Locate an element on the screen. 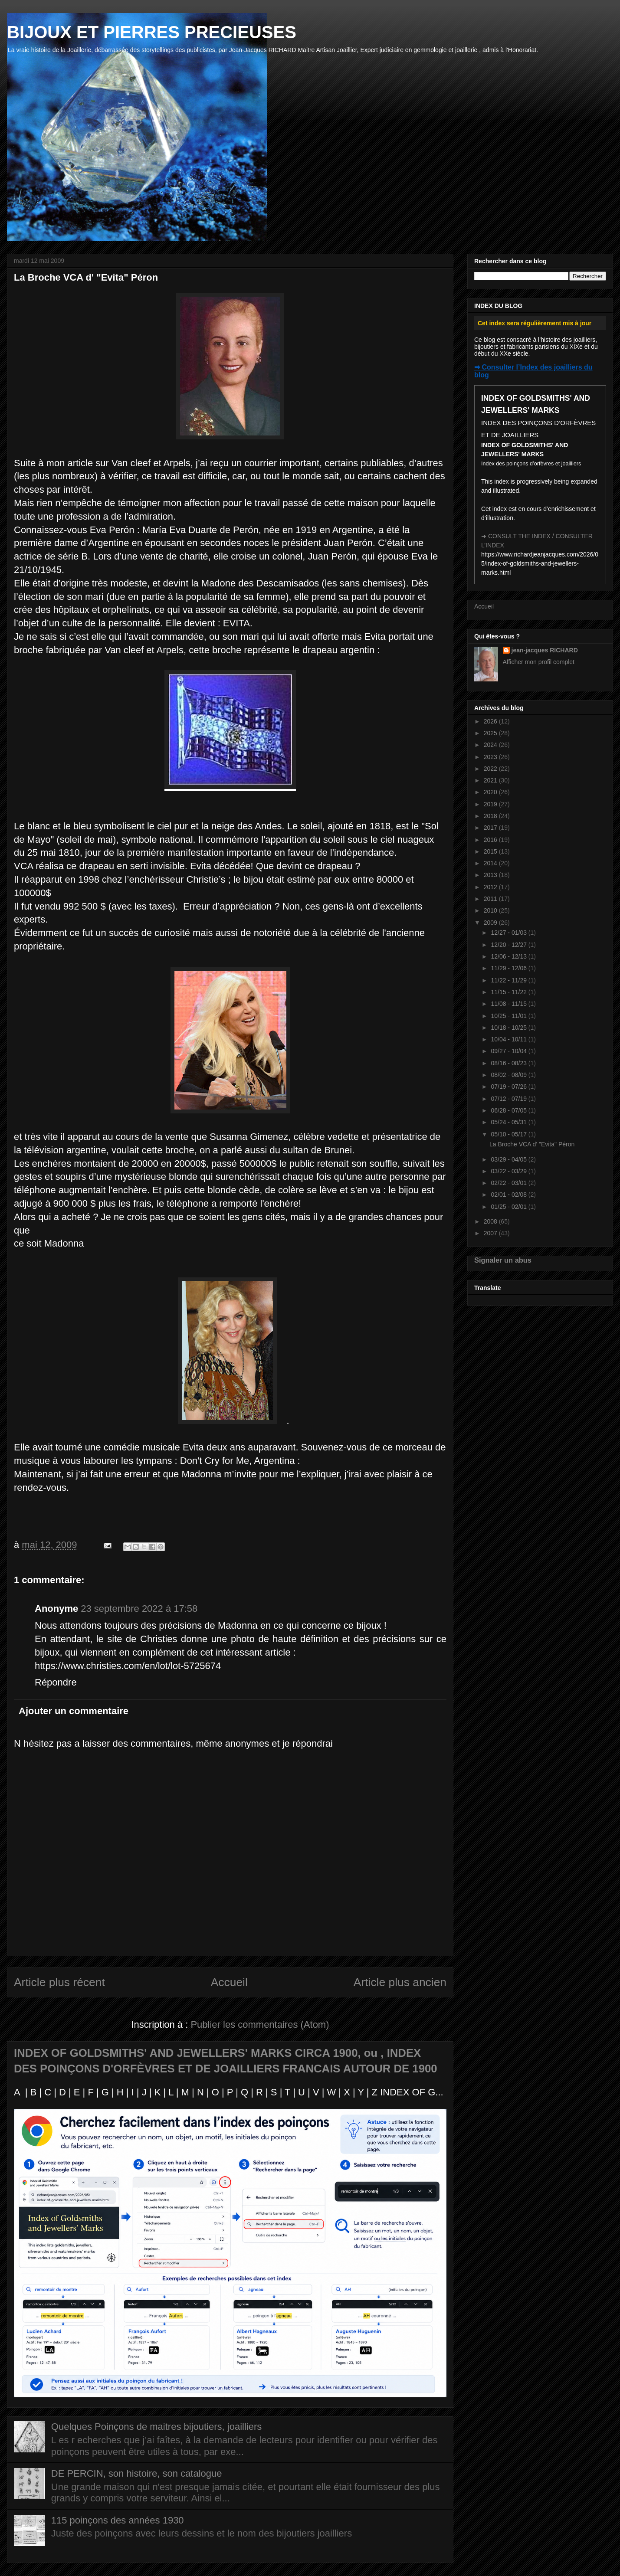  2008 is located at coordinates (491, 1221).